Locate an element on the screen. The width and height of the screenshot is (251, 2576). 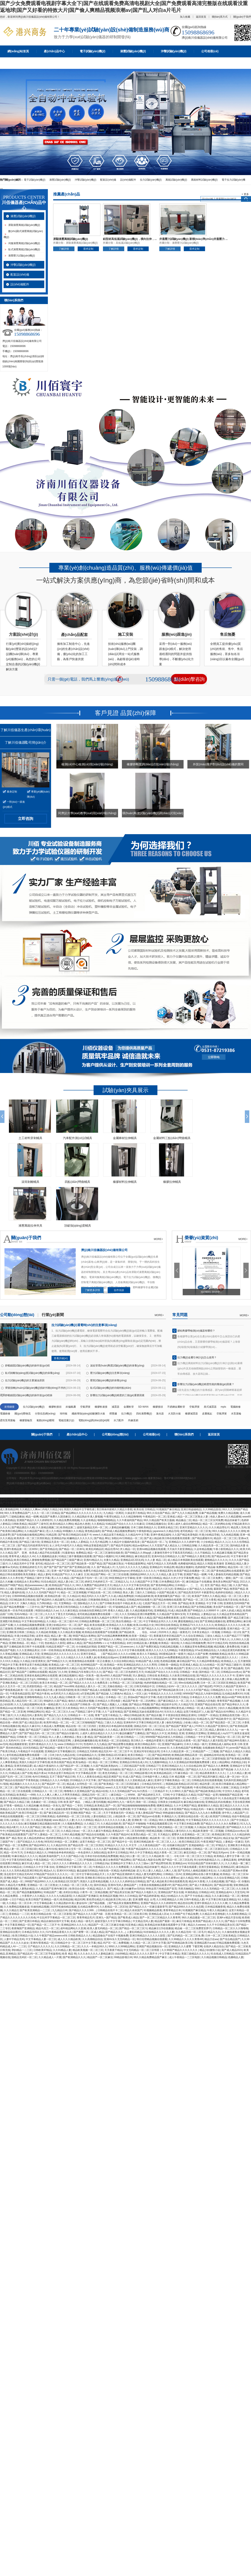
91精品无码一卡麻豆 is located at coordinates (202, 1809).